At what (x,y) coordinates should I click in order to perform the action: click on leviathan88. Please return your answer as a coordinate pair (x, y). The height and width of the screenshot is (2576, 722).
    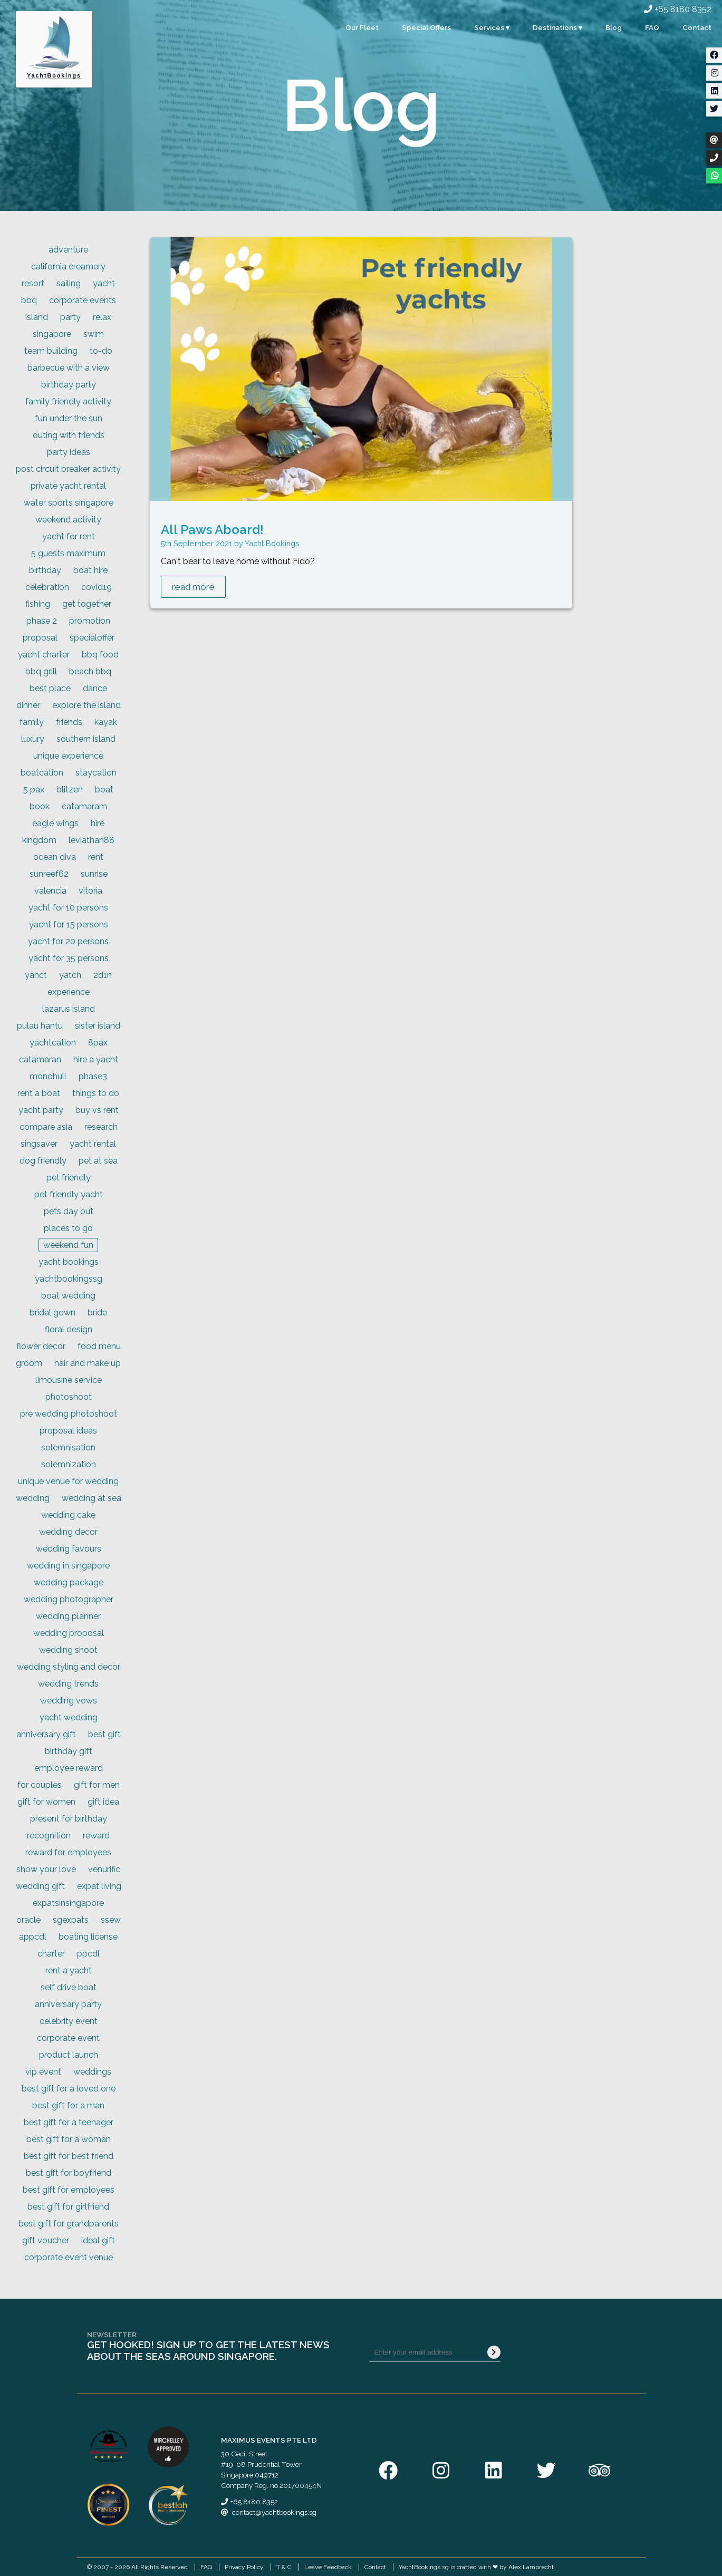
    Looking at the image, I should click on (91, 840).